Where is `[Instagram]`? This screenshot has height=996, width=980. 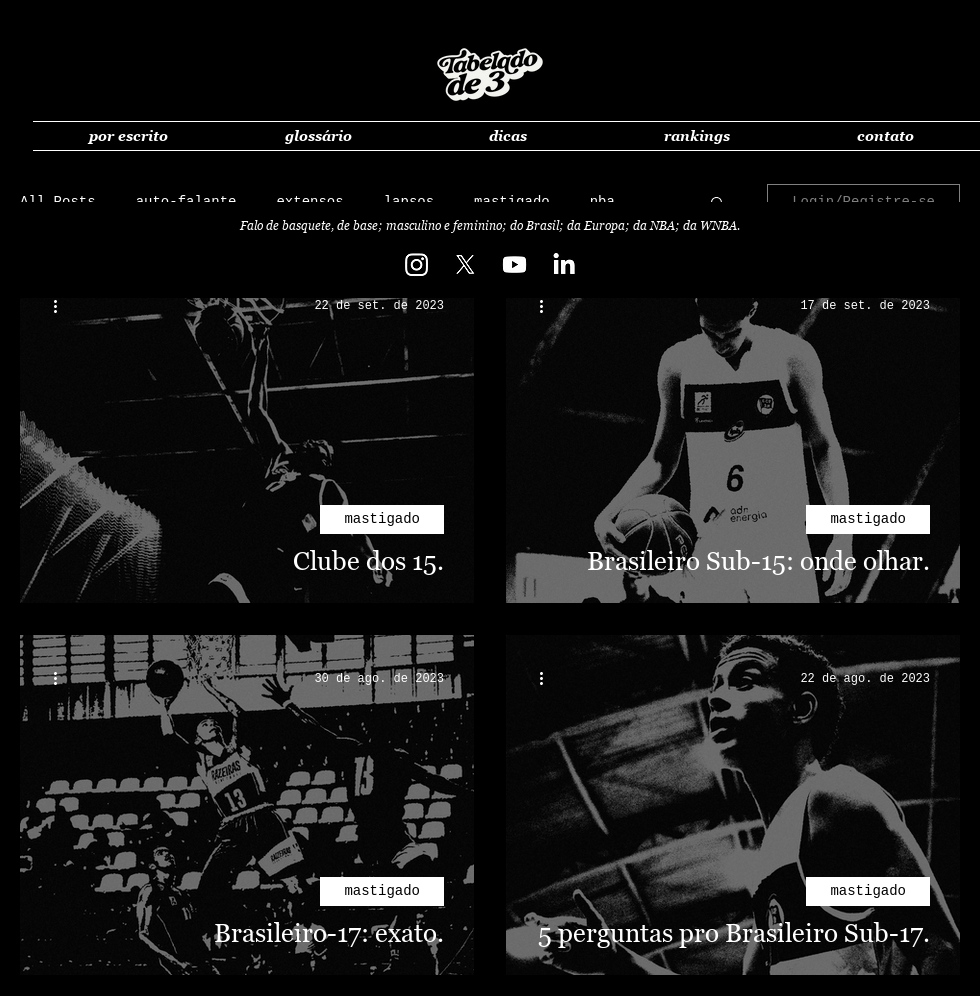 [Instagram] is located at coordinates (416, 264).